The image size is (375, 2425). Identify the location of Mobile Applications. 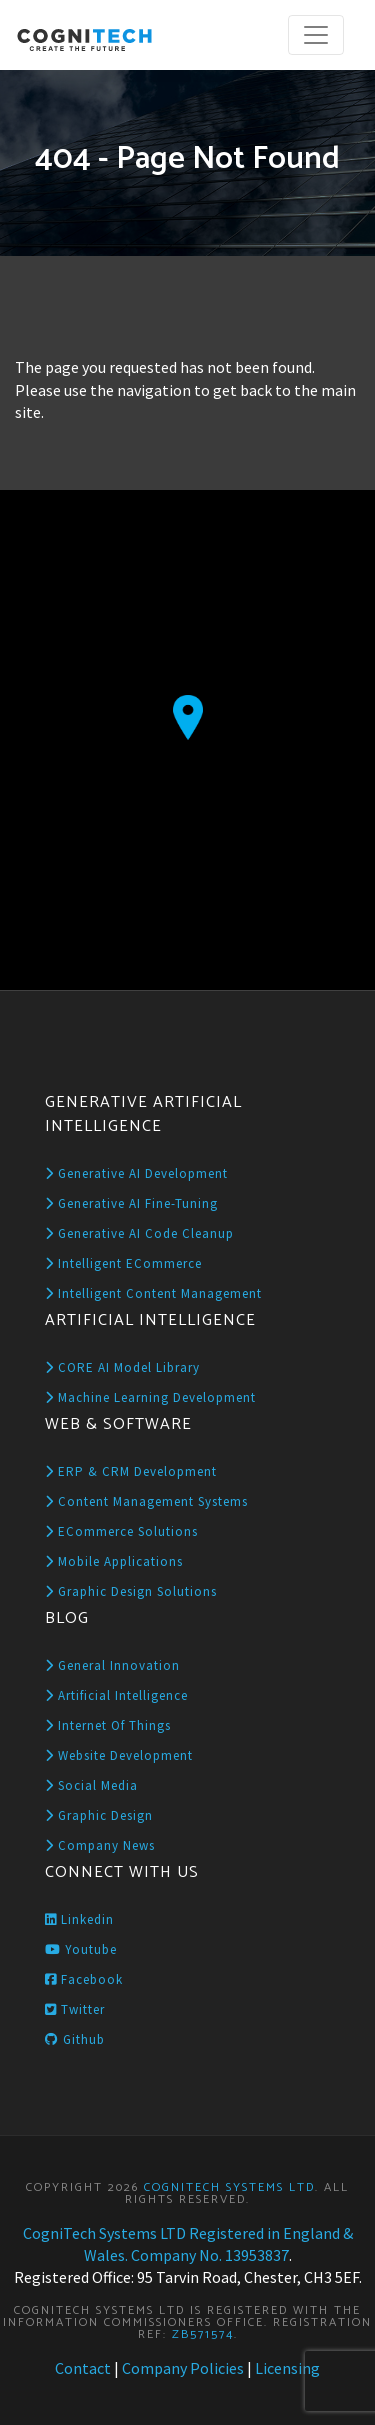
(114, 1561).